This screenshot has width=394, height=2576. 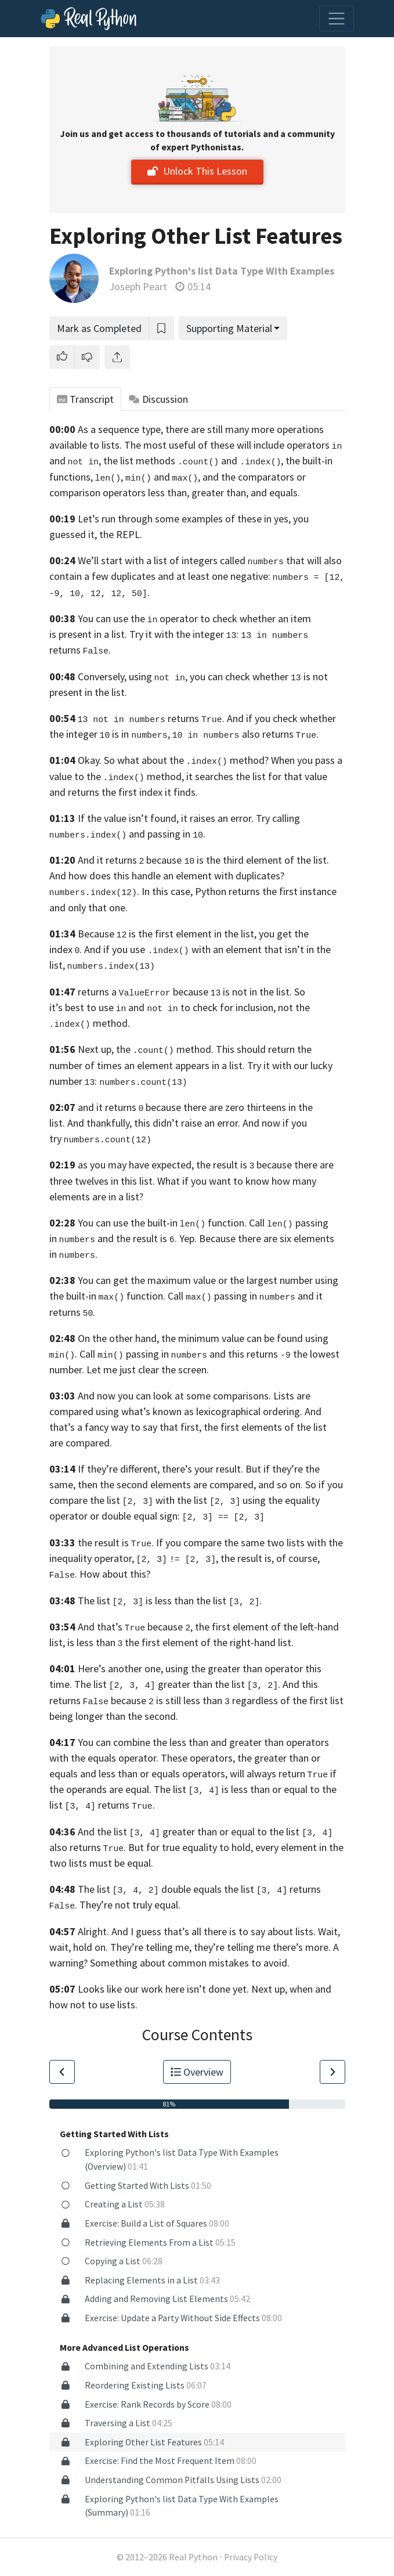 What do you see at coordinates (165, 1065) in the screenshot?
I see `of times an element appears in a list.` at bounding box center [165, 1065].